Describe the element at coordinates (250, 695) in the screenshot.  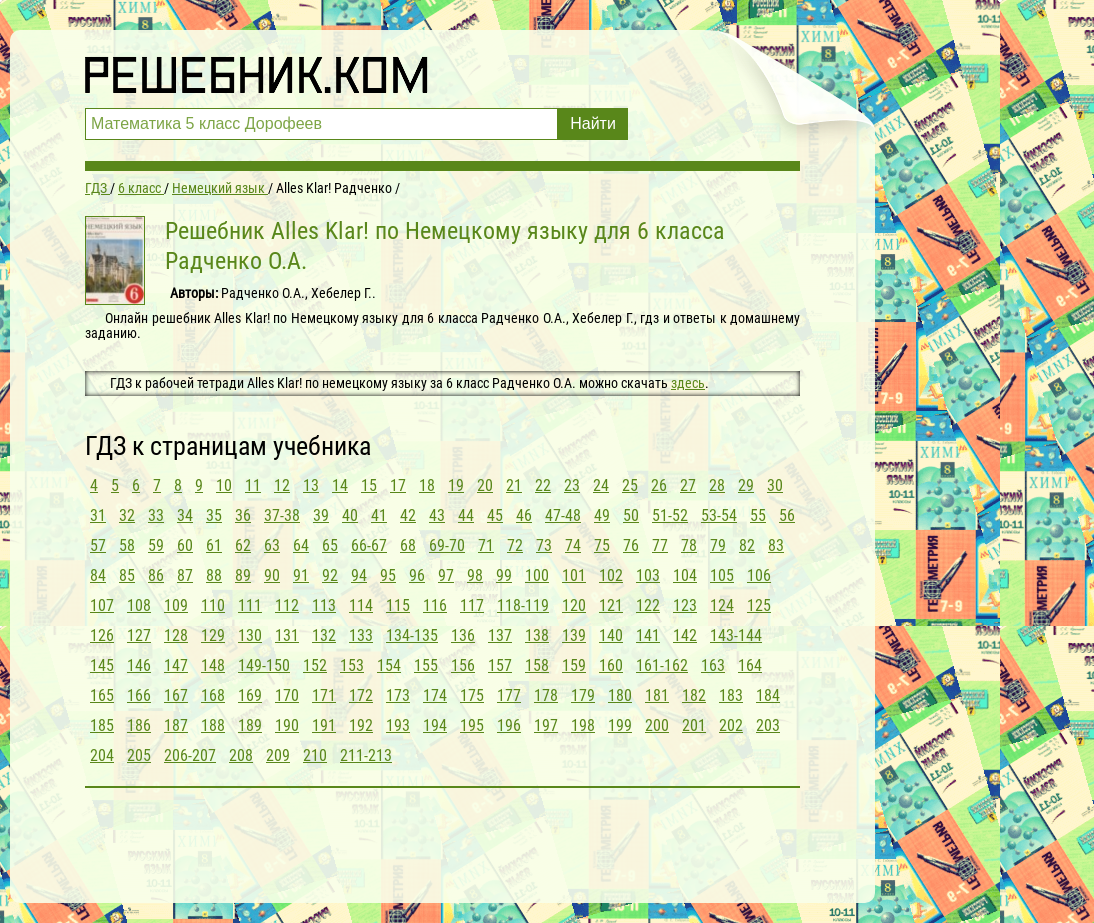
I see `169` at that location.